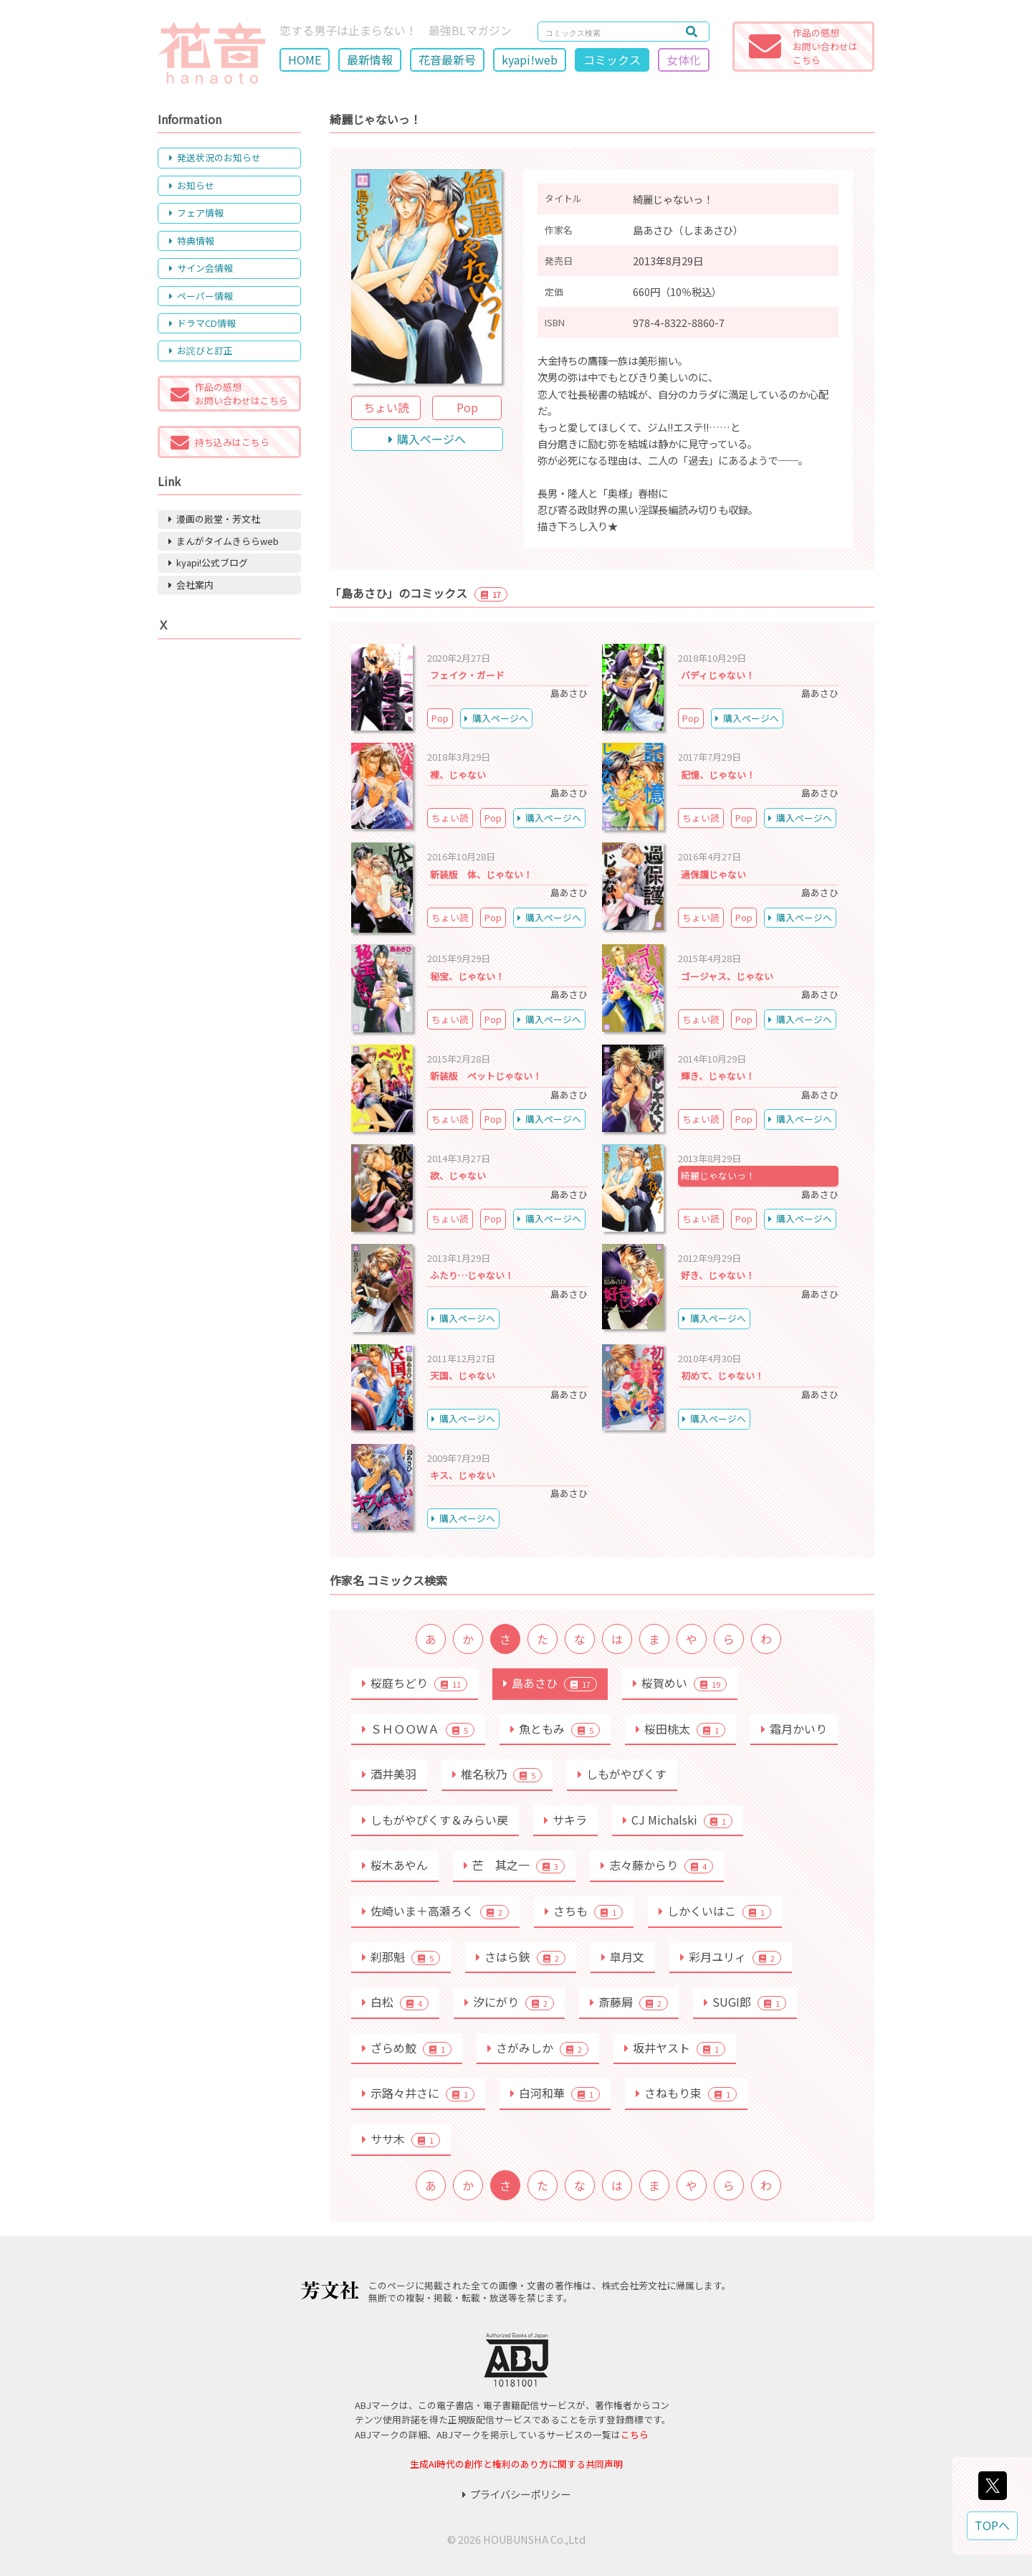 The height and width of the screenshot is (2576, 1032). What do you see at coordinates (418, 2092) in the screenshot?
I see `示路々井さに` at bounding box center [418, 2092].